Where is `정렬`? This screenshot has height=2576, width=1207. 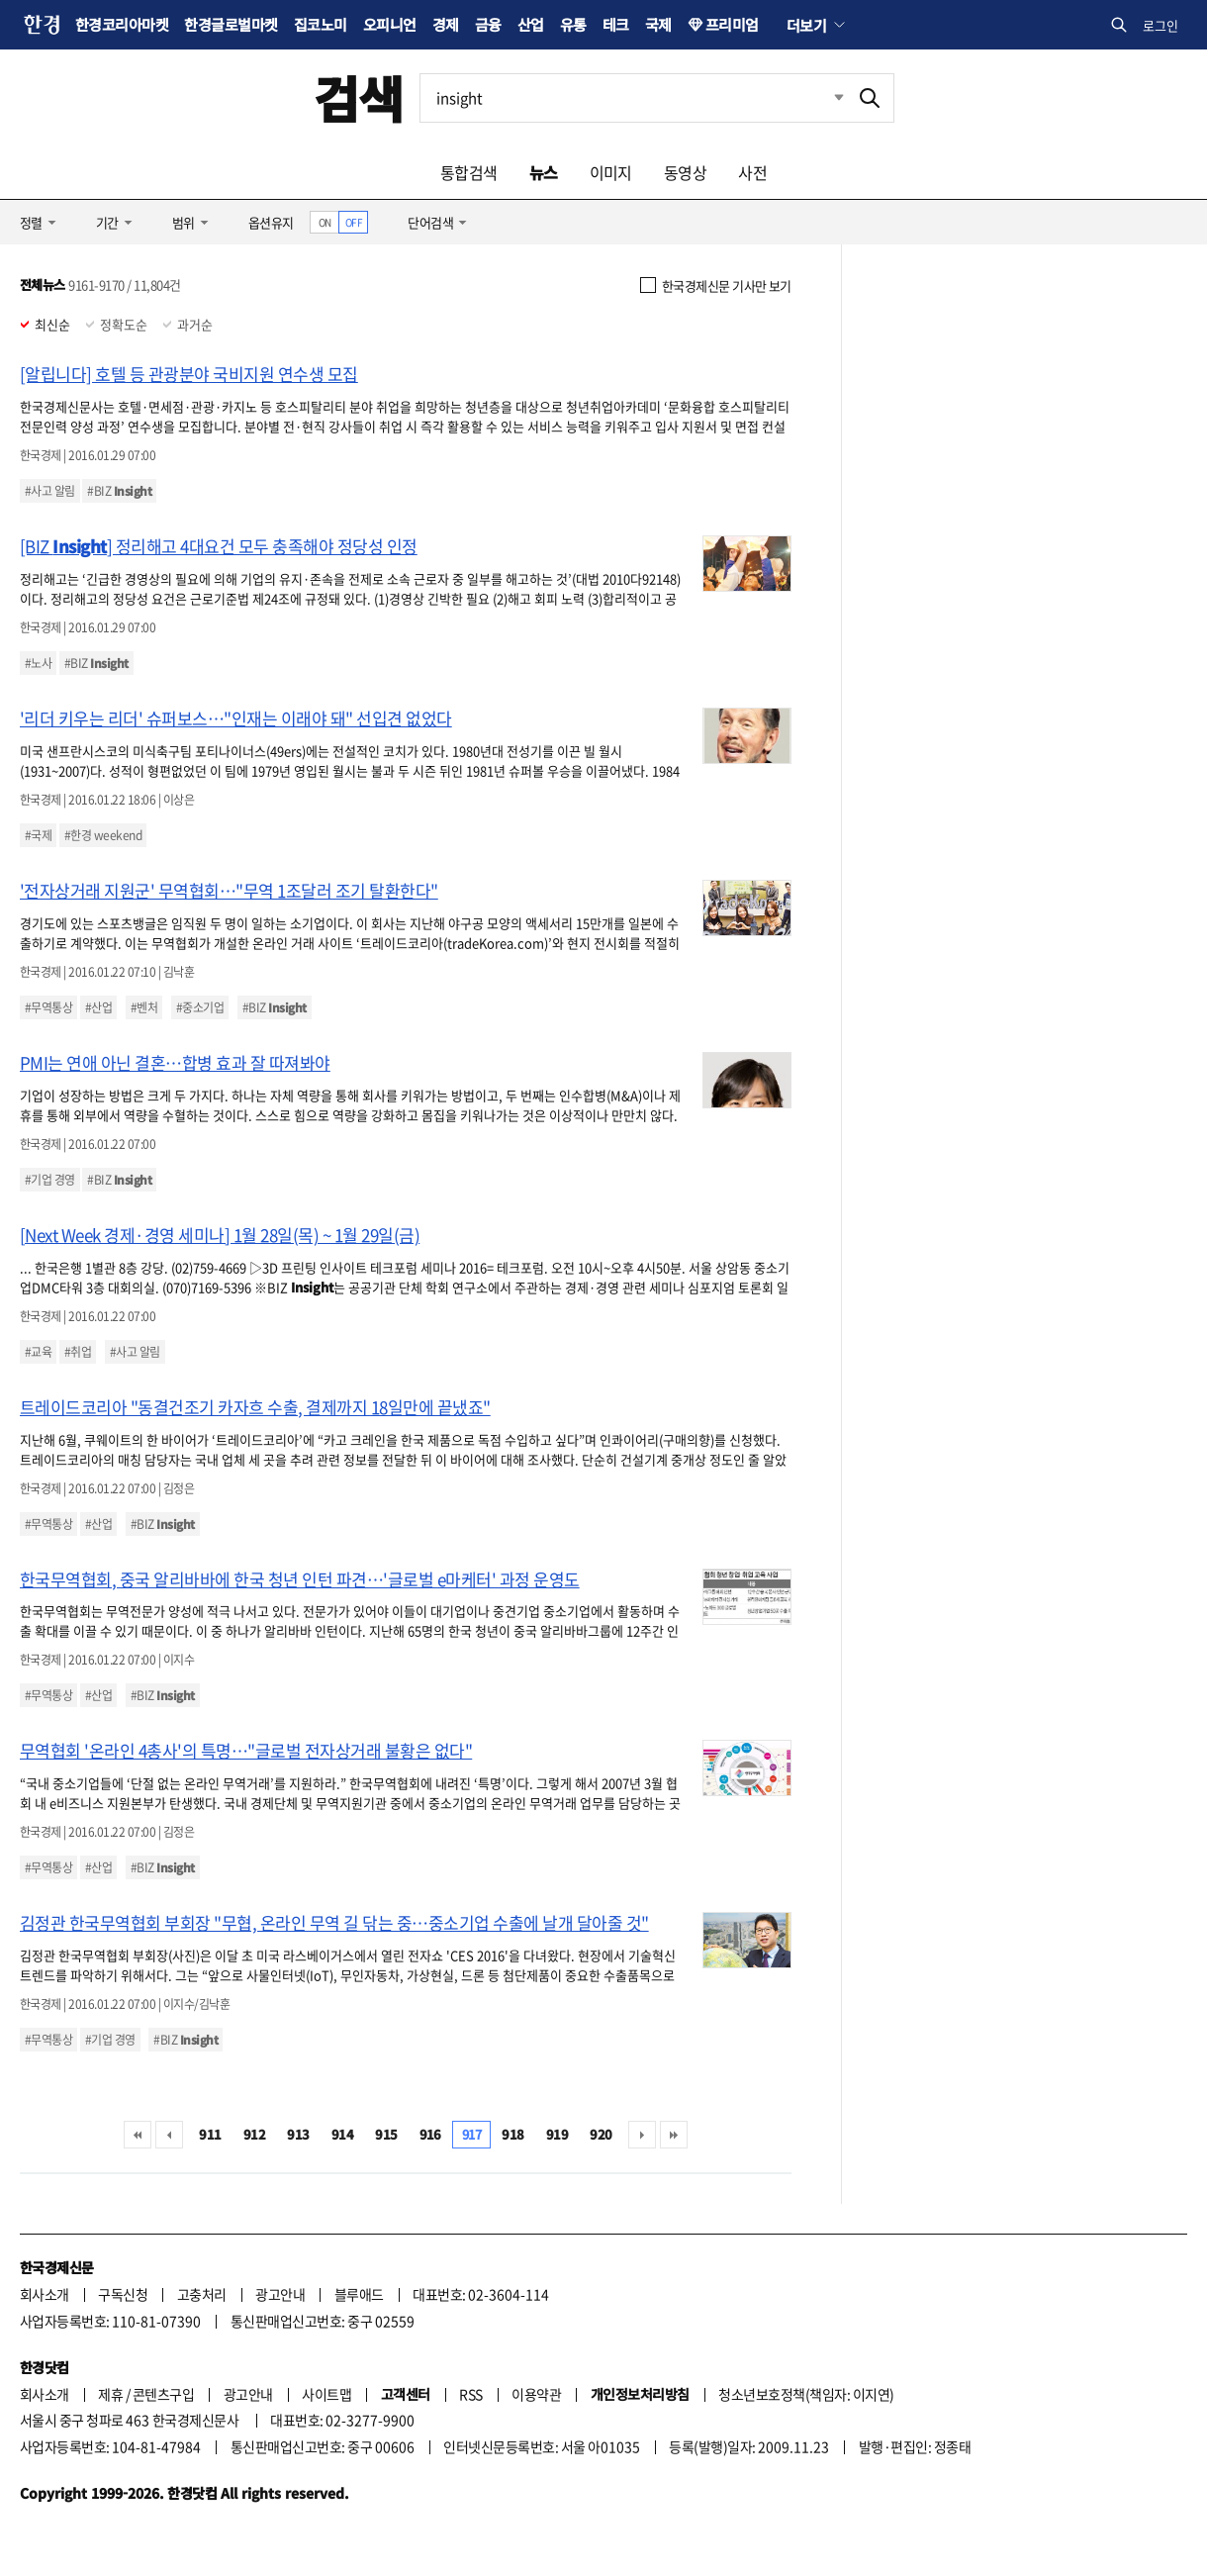
정렬 is located at coordinates (31, 222).